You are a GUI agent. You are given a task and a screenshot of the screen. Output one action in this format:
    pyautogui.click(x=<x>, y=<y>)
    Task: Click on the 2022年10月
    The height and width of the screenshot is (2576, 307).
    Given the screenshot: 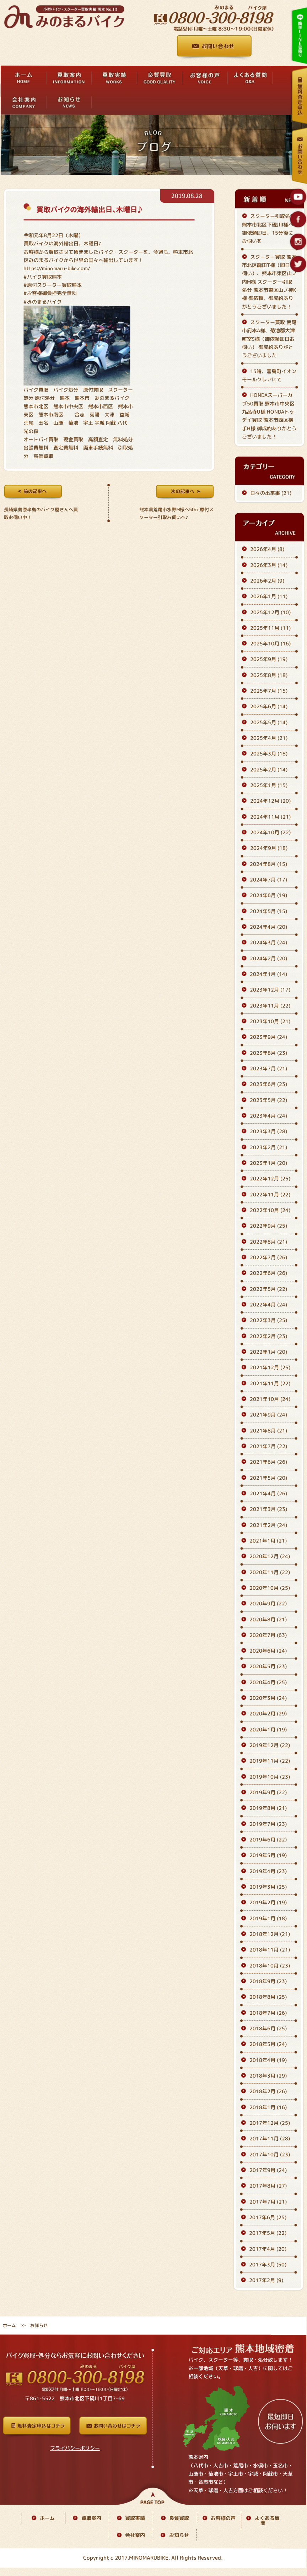 What is the action you would take?
    pyautogui.click(x=270, y=1210)
    